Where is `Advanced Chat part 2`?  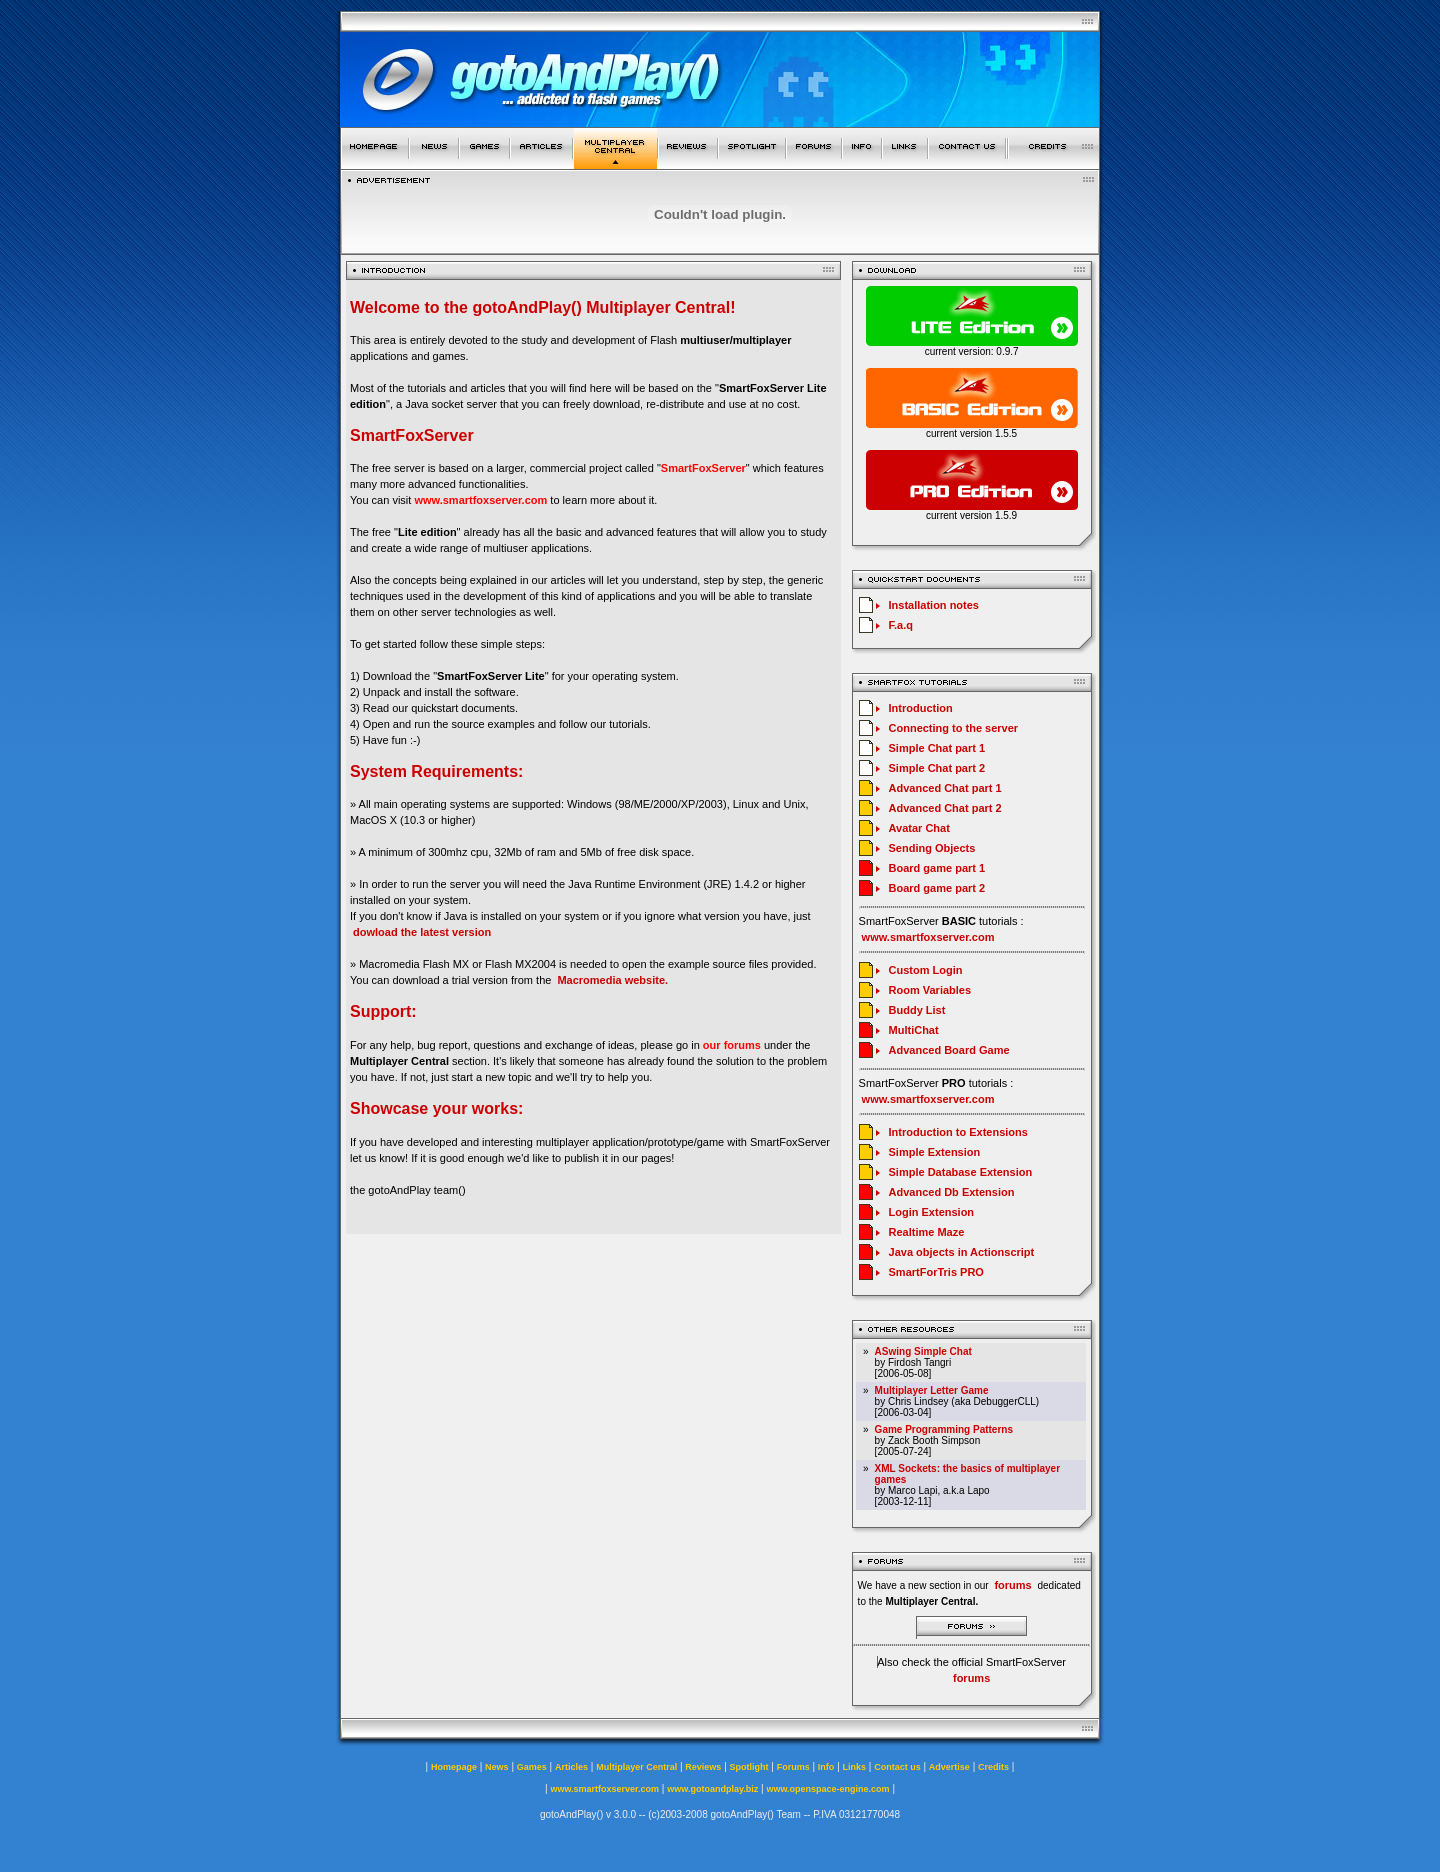 Advanced Chat part 2 is located at coordinates (945, 808).